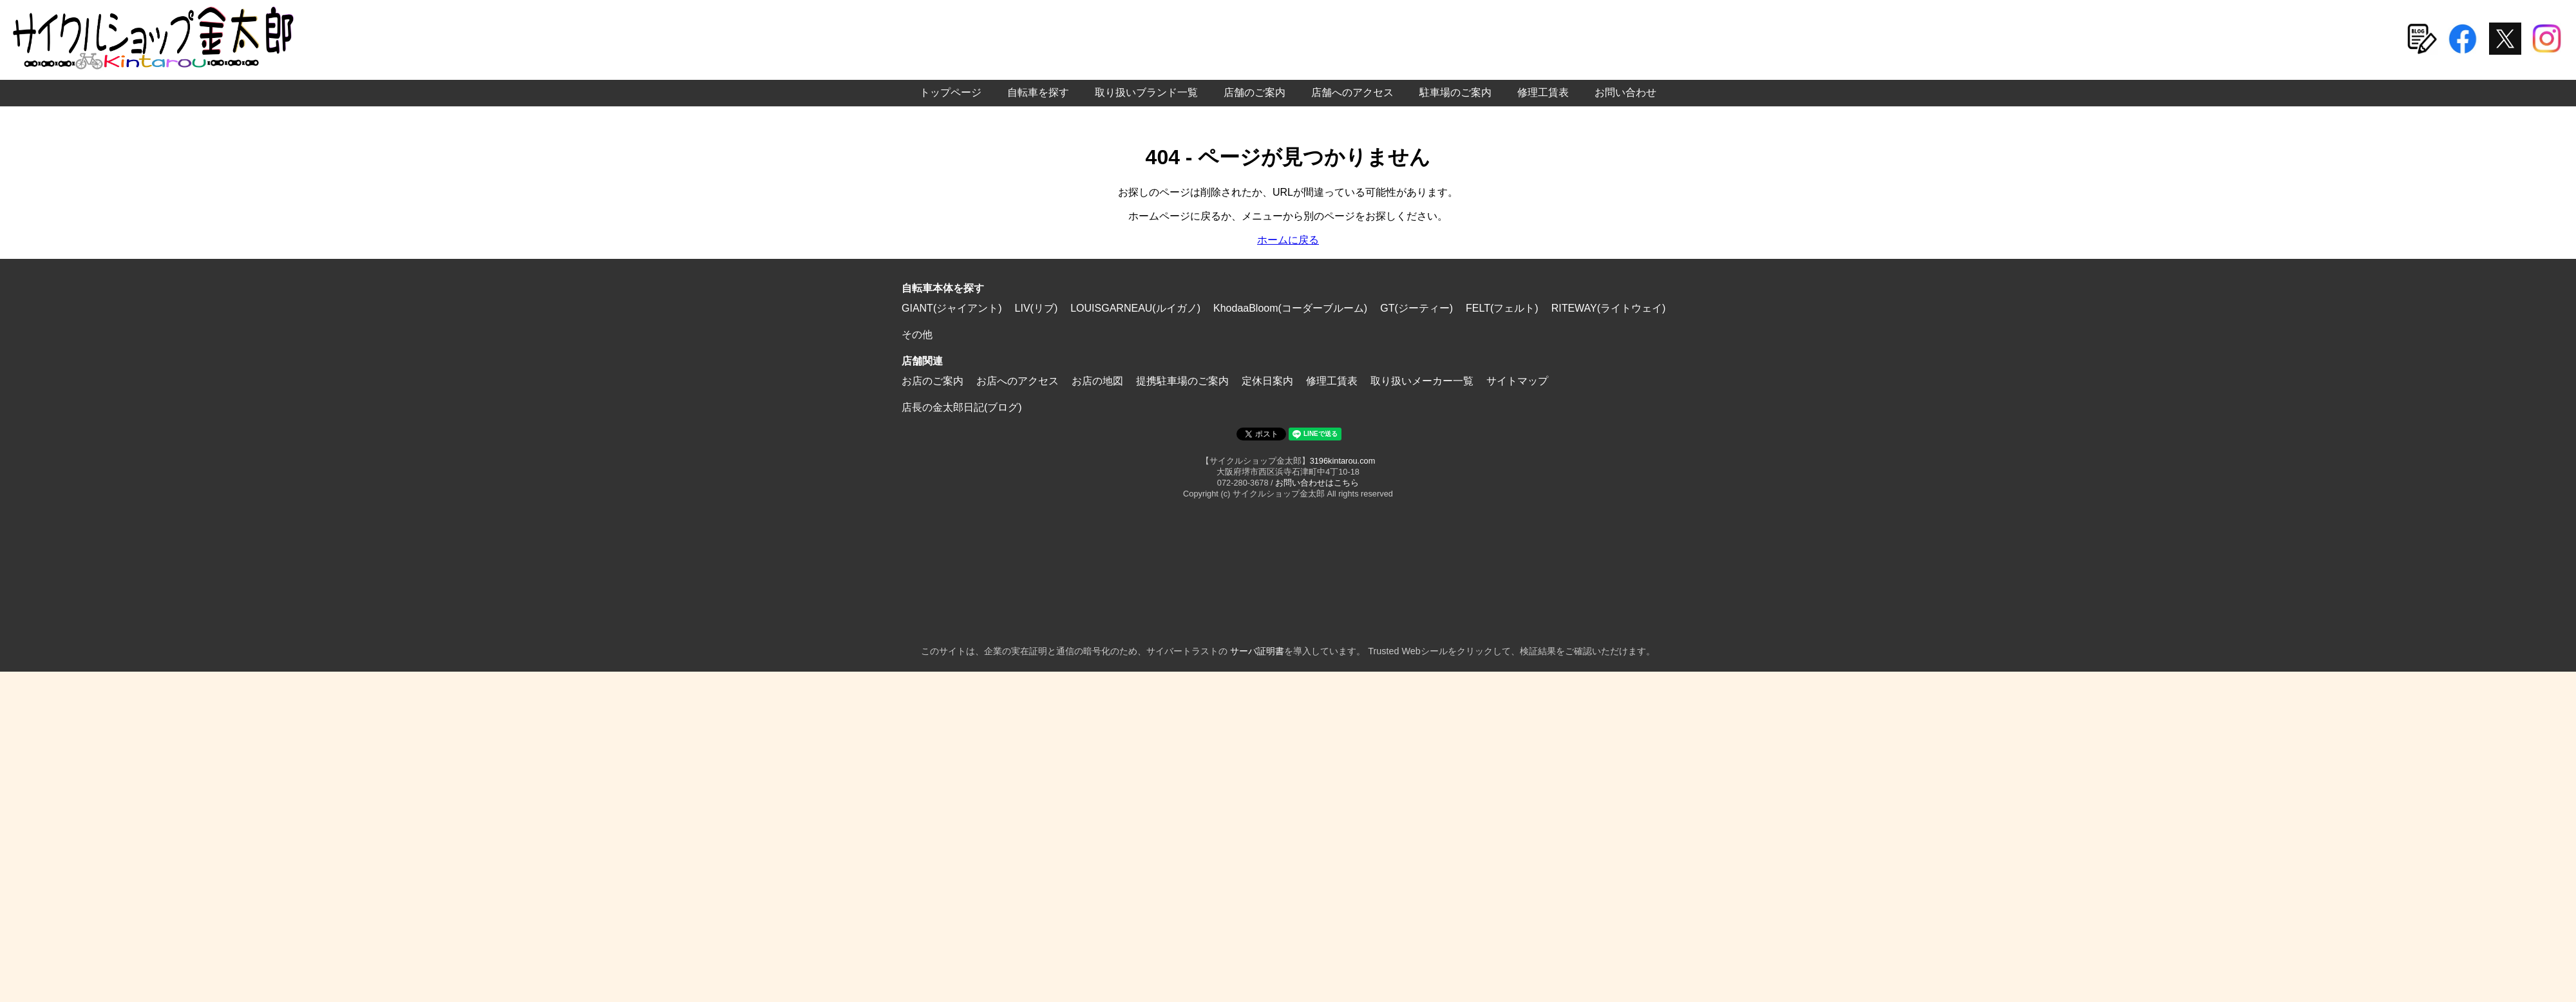 This screenshot has width=2576, height=1002. I want to click on お問い合わせはこちら, so click(1317, 482).